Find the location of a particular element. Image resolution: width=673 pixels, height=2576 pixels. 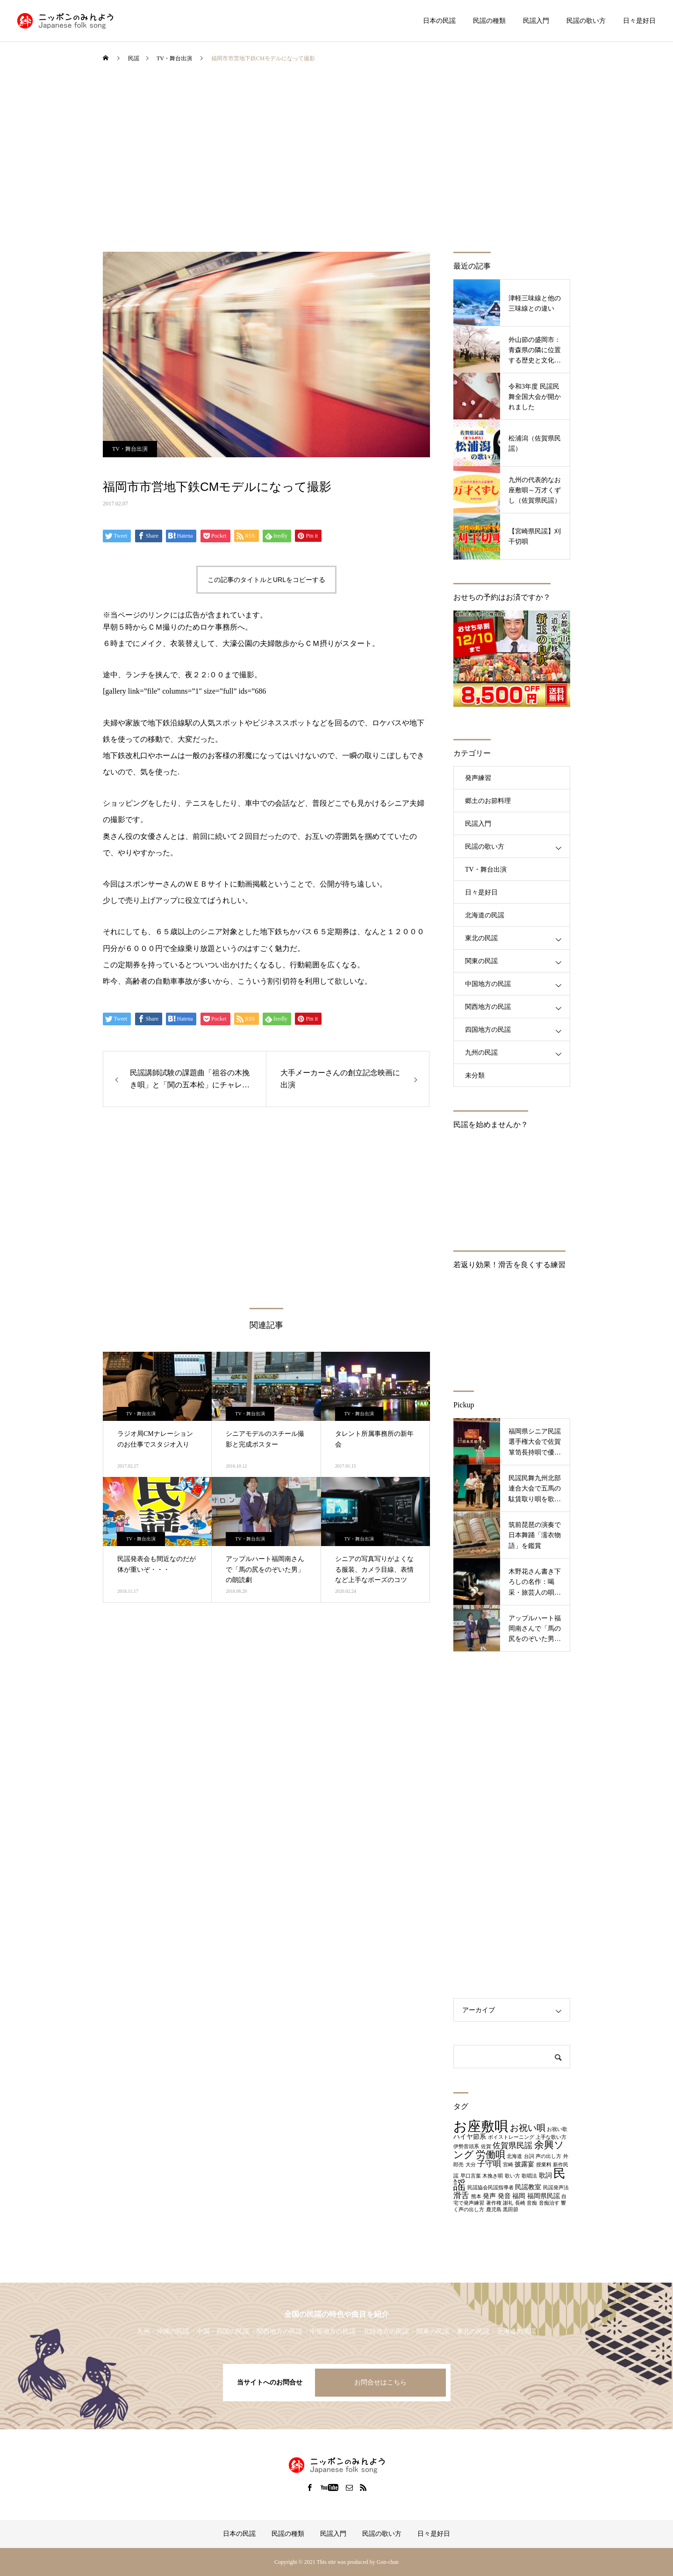

発声 [発声 (2個の項目)] is located at coordinates (489, 2196).